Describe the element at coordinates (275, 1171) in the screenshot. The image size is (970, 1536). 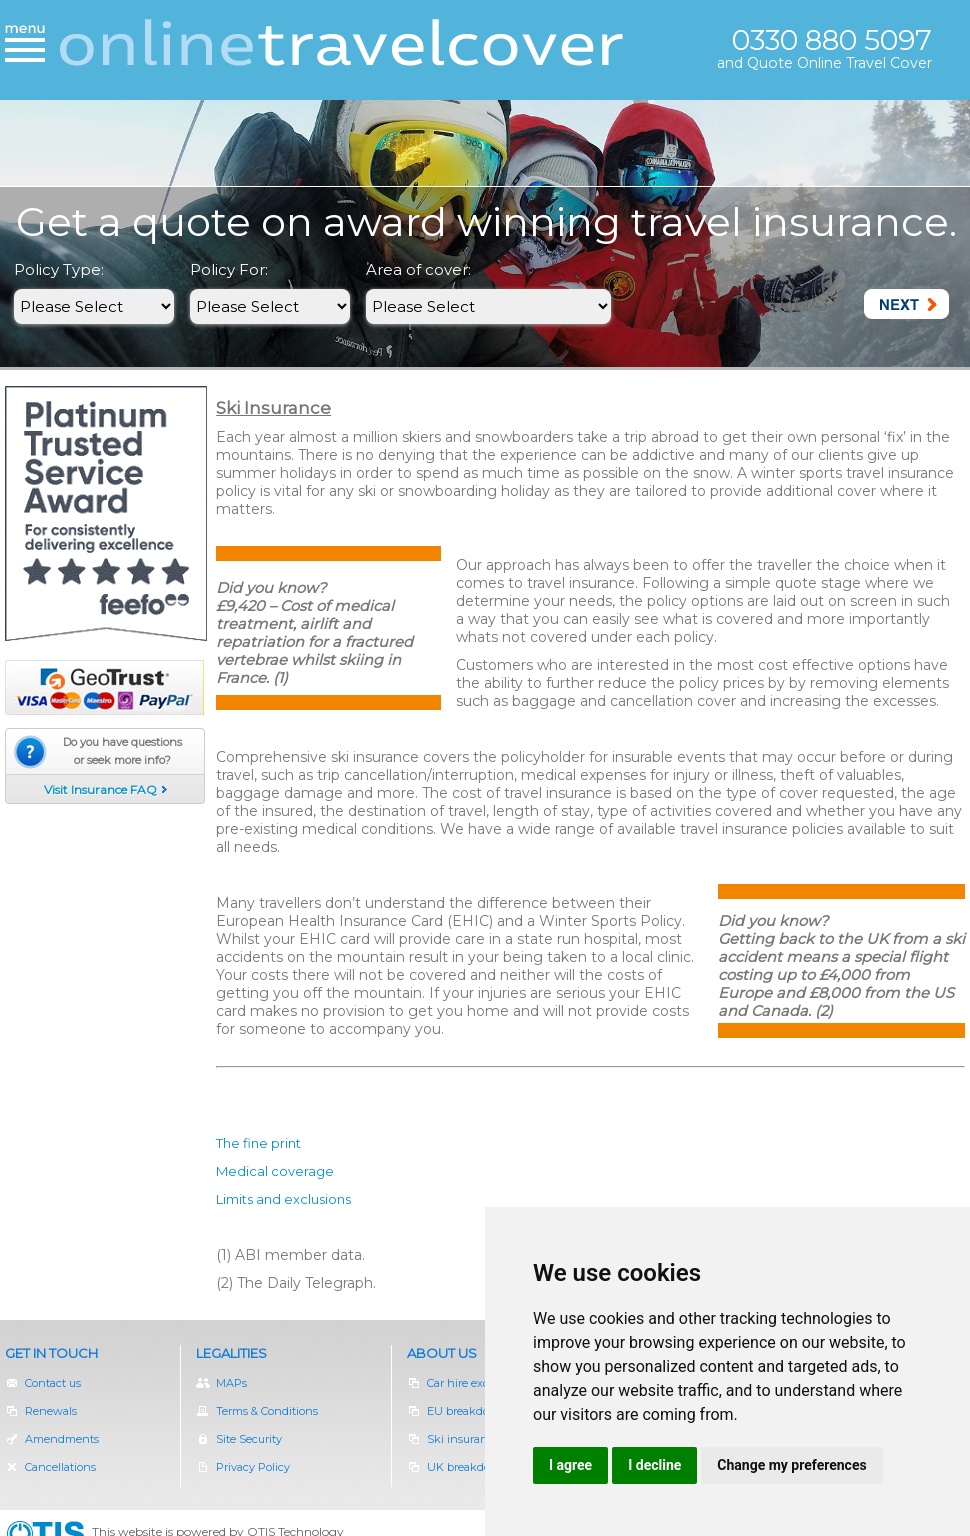
I see `Medical coverage` at that location.